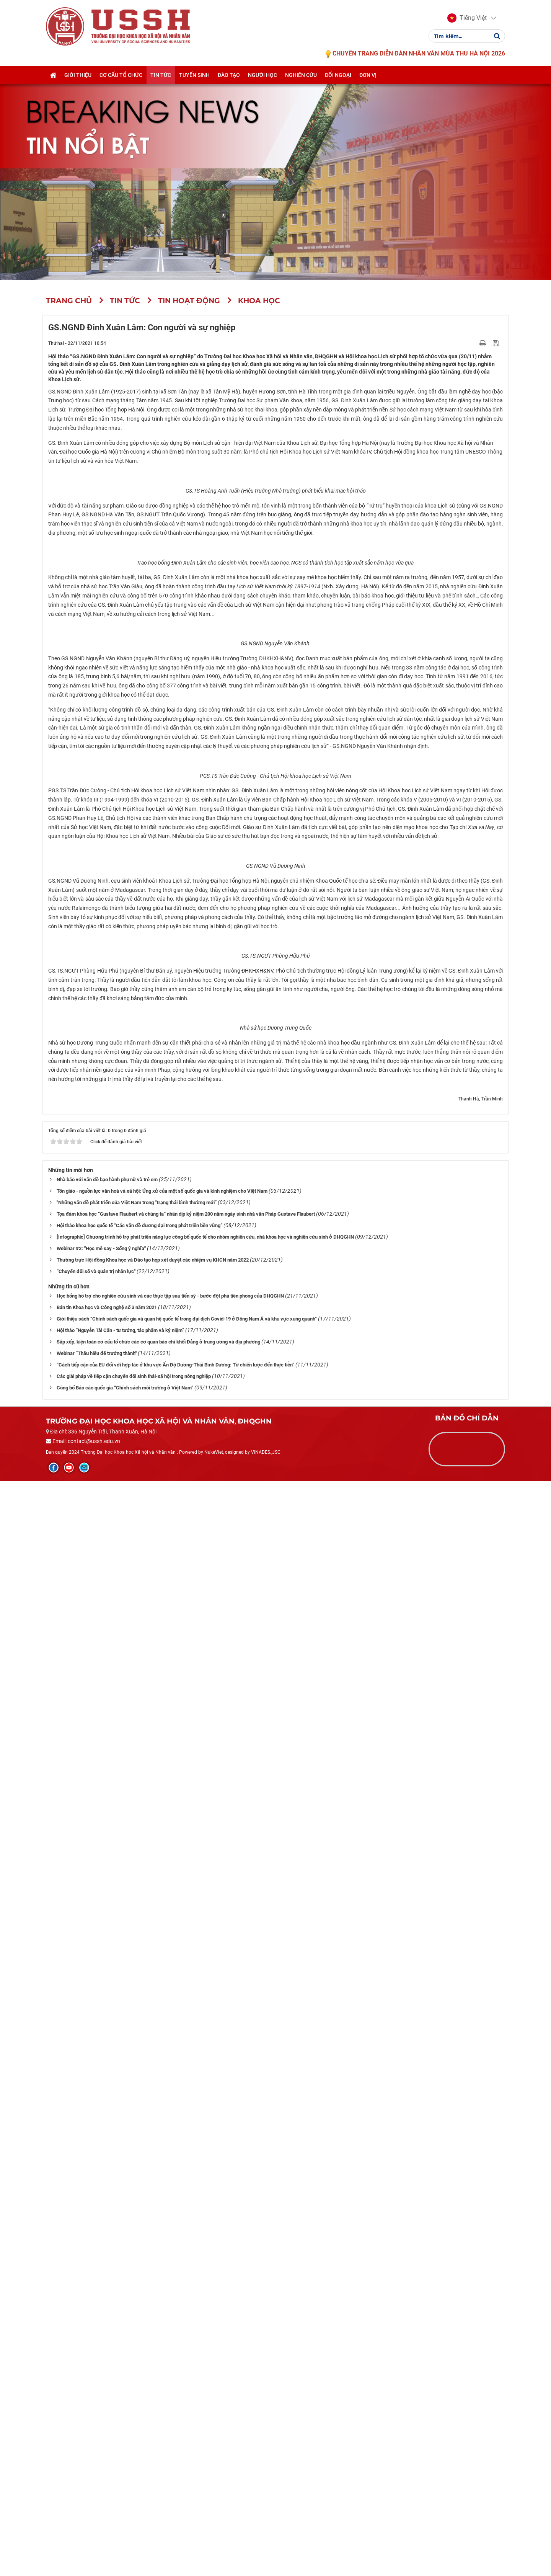 This screenshot has height=2576, width=551. I want to click on Nhà báo với vấn đề bạo hành phụ nữ và trẻ em, so click(107, 2274).